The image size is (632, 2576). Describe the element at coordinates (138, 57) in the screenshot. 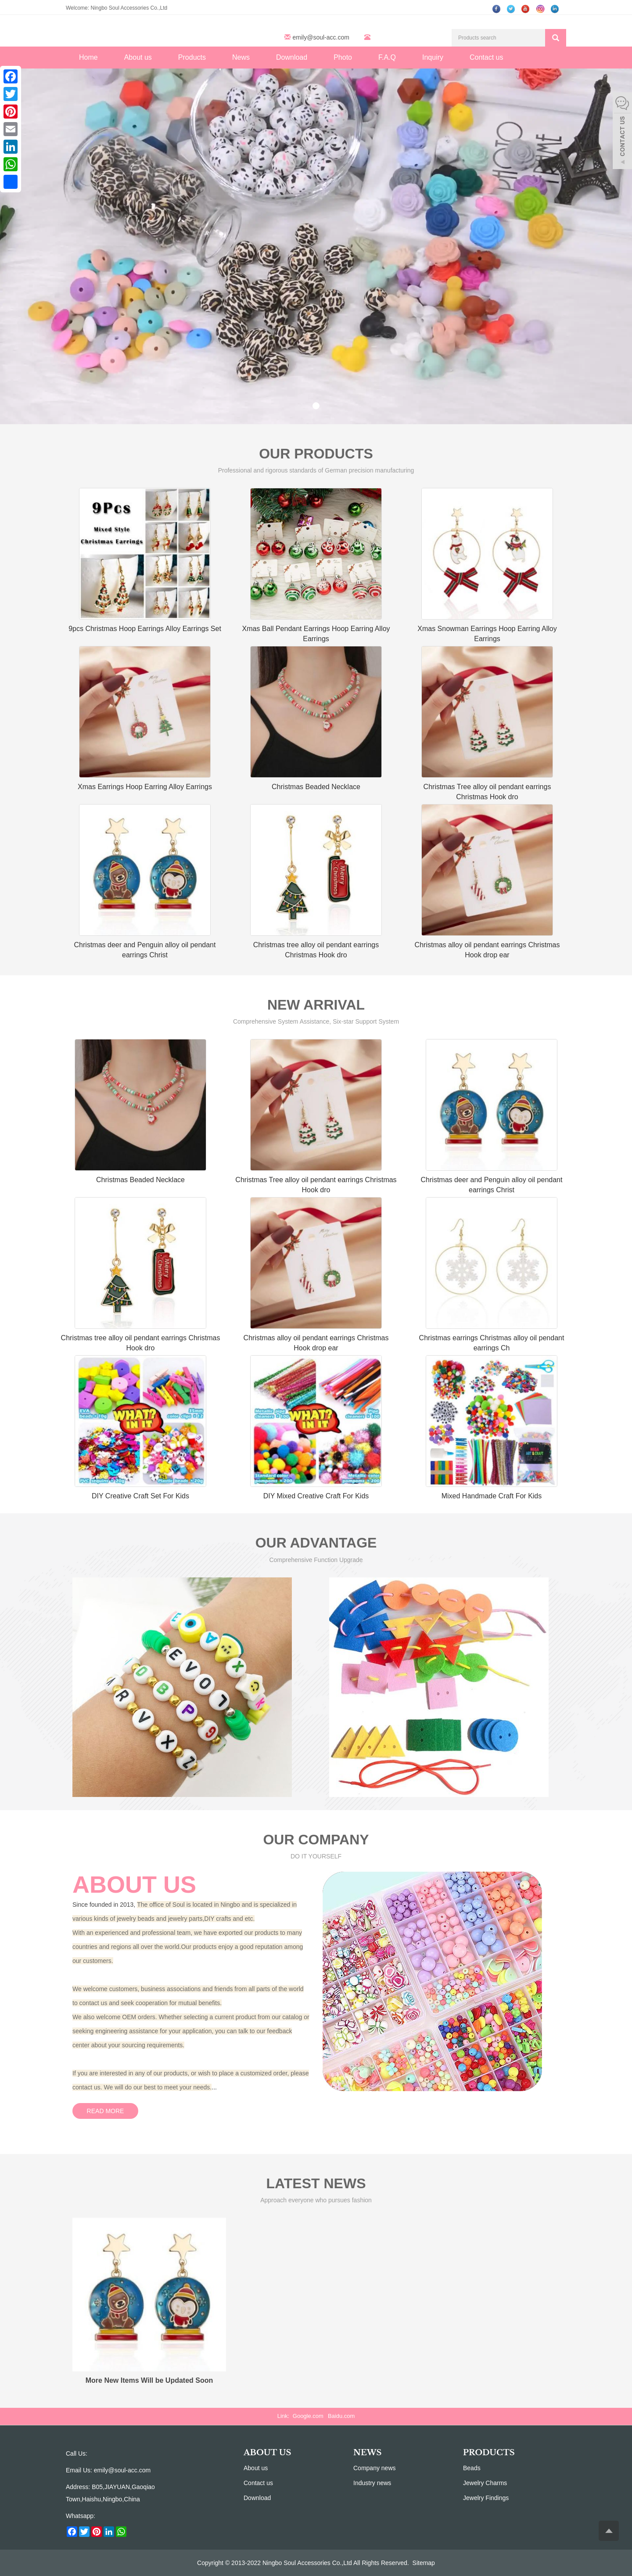

I see `About us` at that location.